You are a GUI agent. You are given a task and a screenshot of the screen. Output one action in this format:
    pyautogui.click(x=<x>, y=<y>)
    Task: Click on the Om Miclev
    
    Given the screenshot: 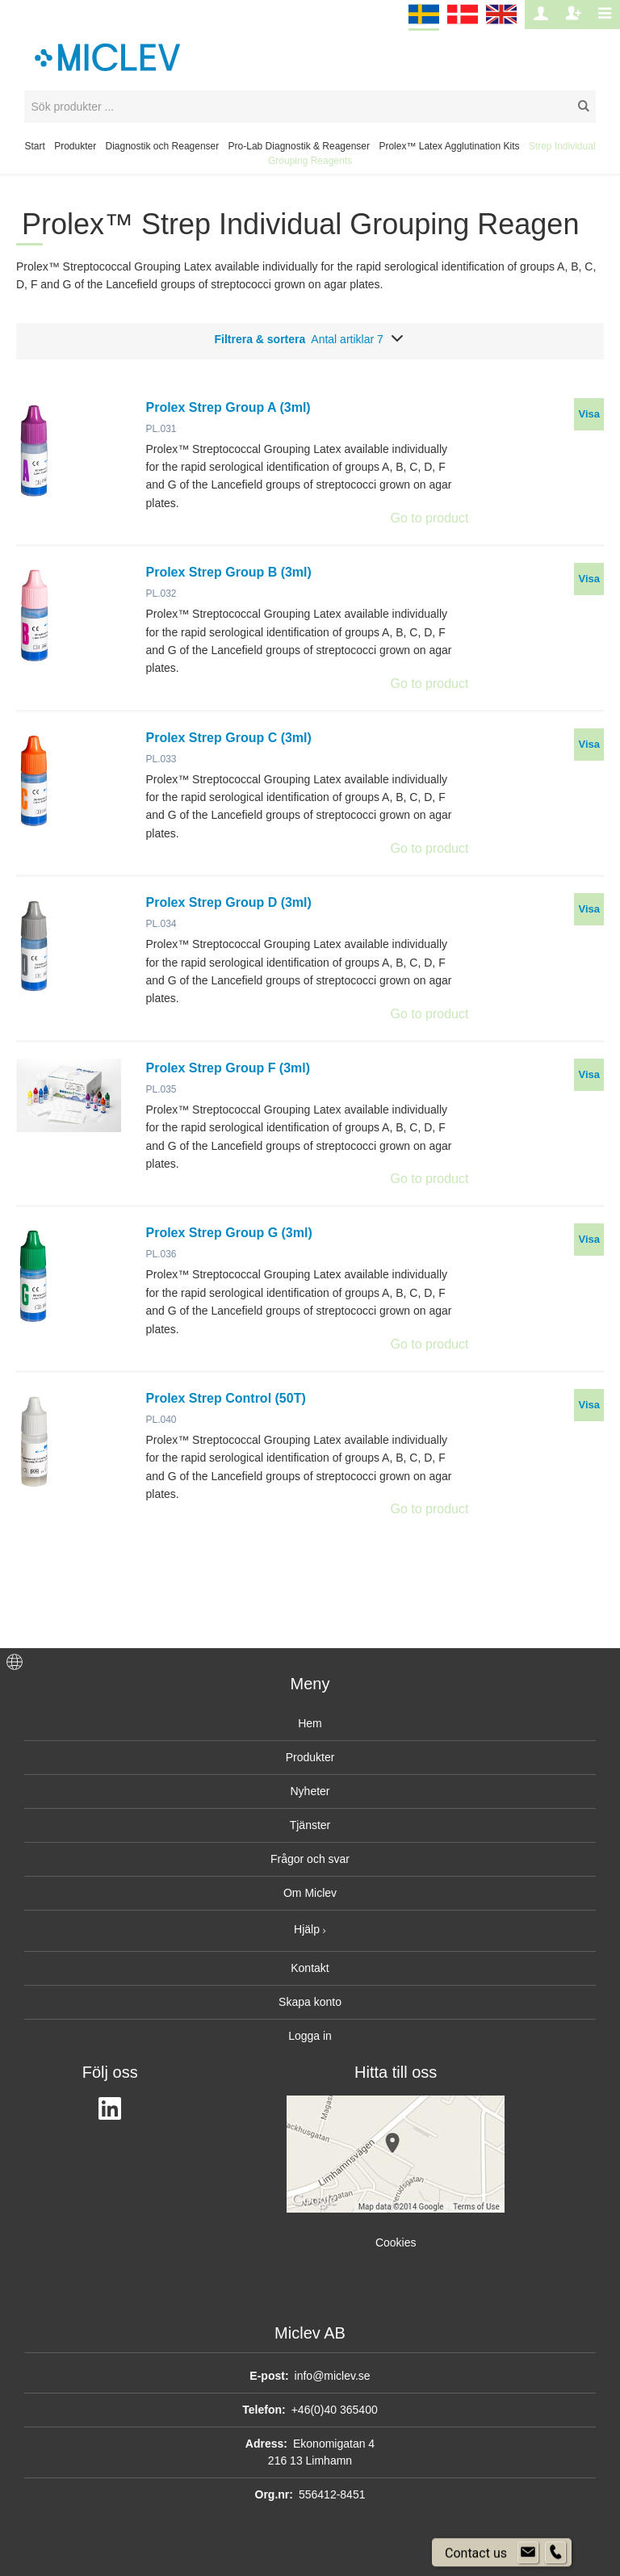 What is the action you would take?
    pyautogui.click(x=310, y=1892)
    